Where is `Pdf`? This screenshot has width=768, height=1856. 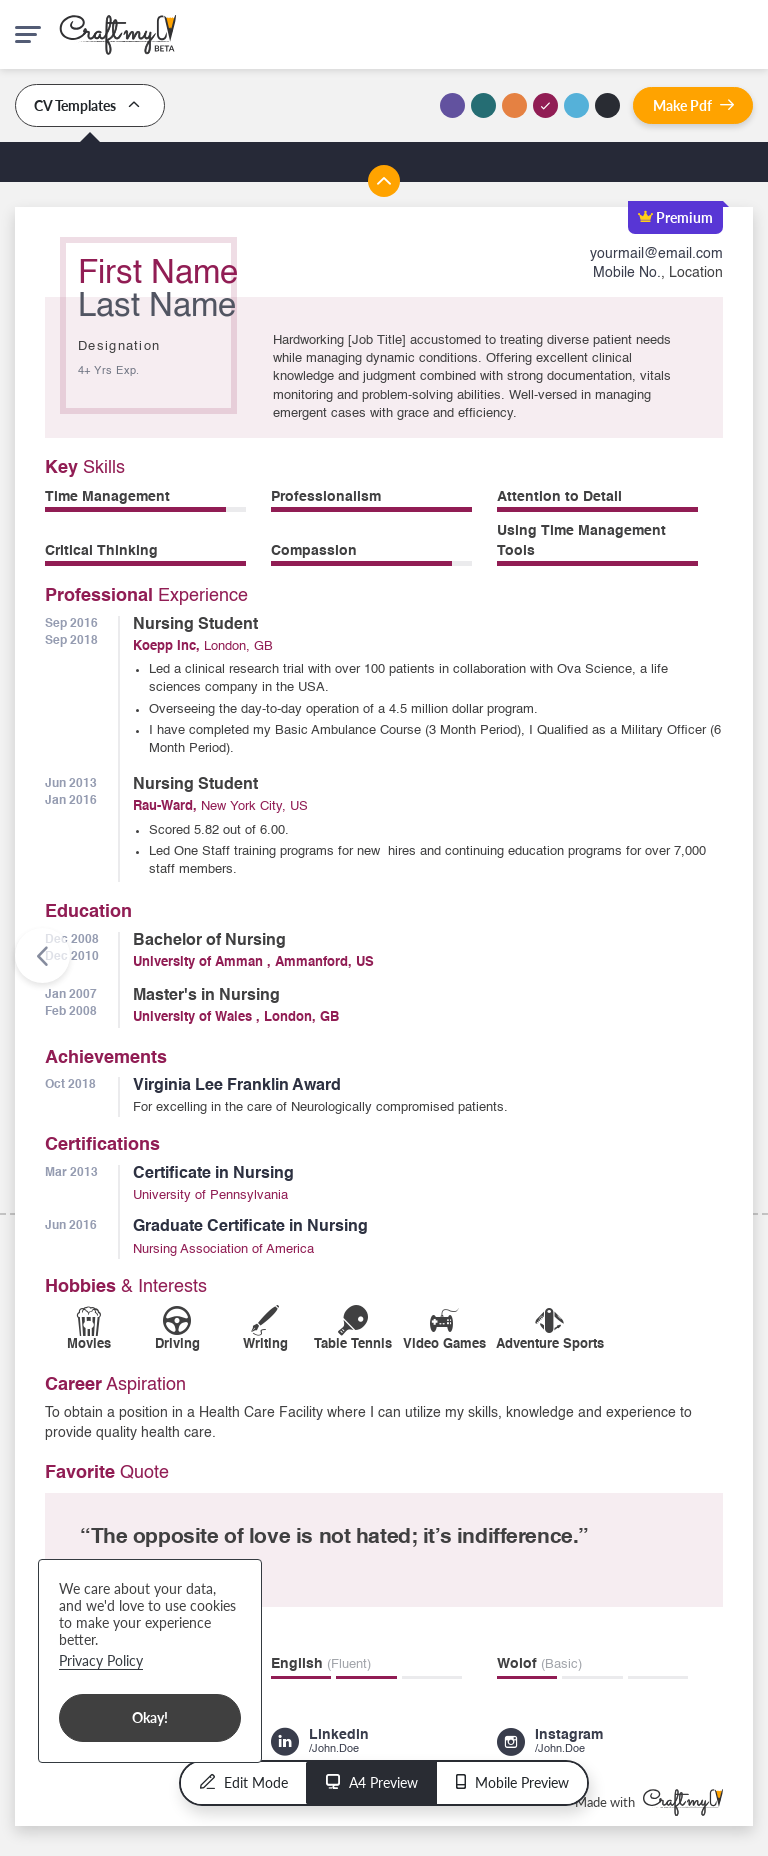 Pdf is located at coordinates (693, 105).